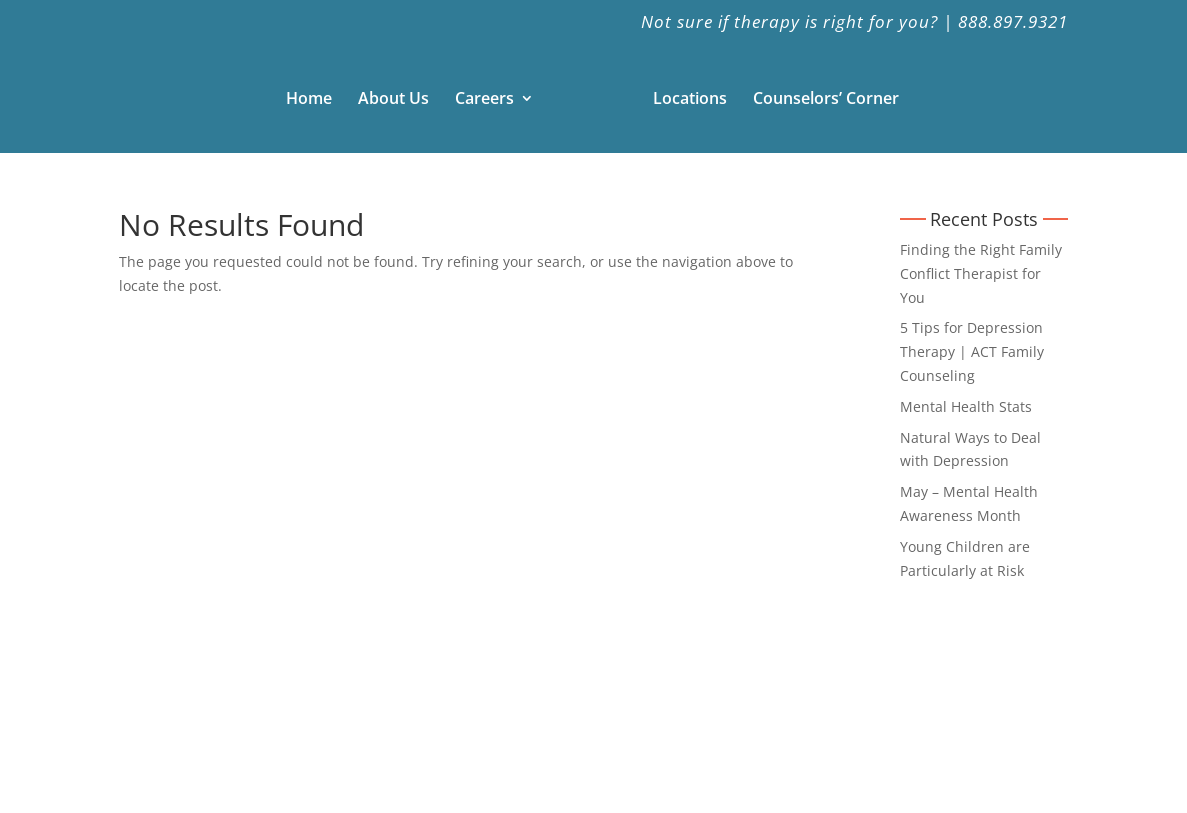 The image size is (1187, 813). I want to click on Not sure if therapy is right for you? |, so click(797, 23).